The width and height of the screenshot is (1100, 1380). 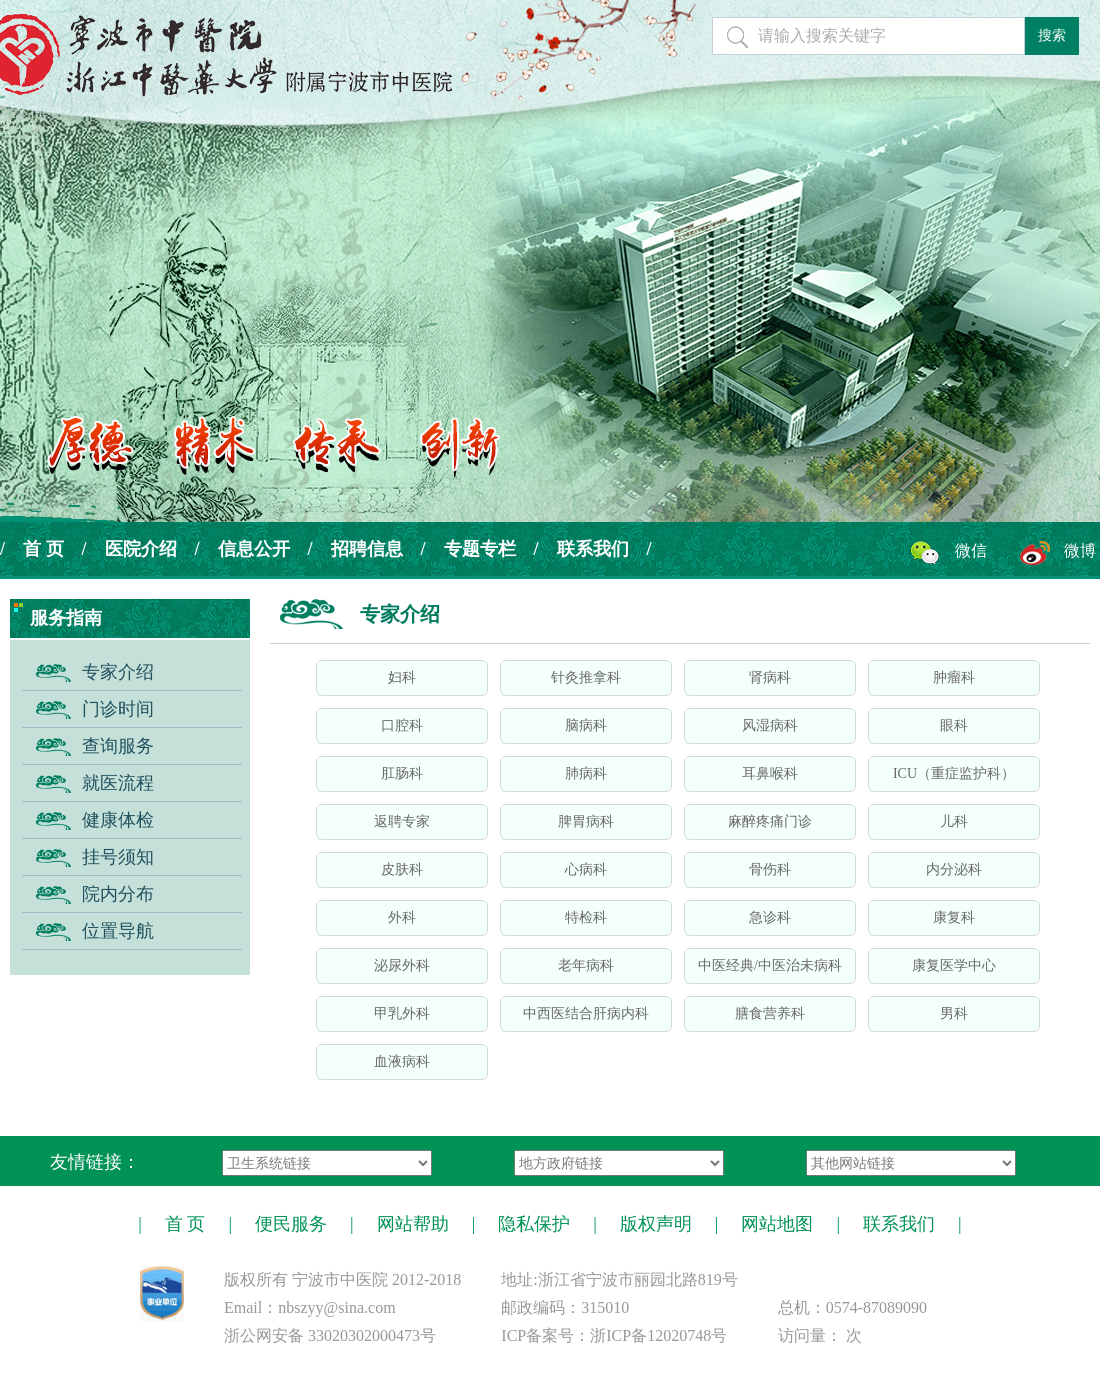 What do you see at coordinates (413, 1224) in the screenshot?
I see `网站帮助` at bounding box center [413, 1224].